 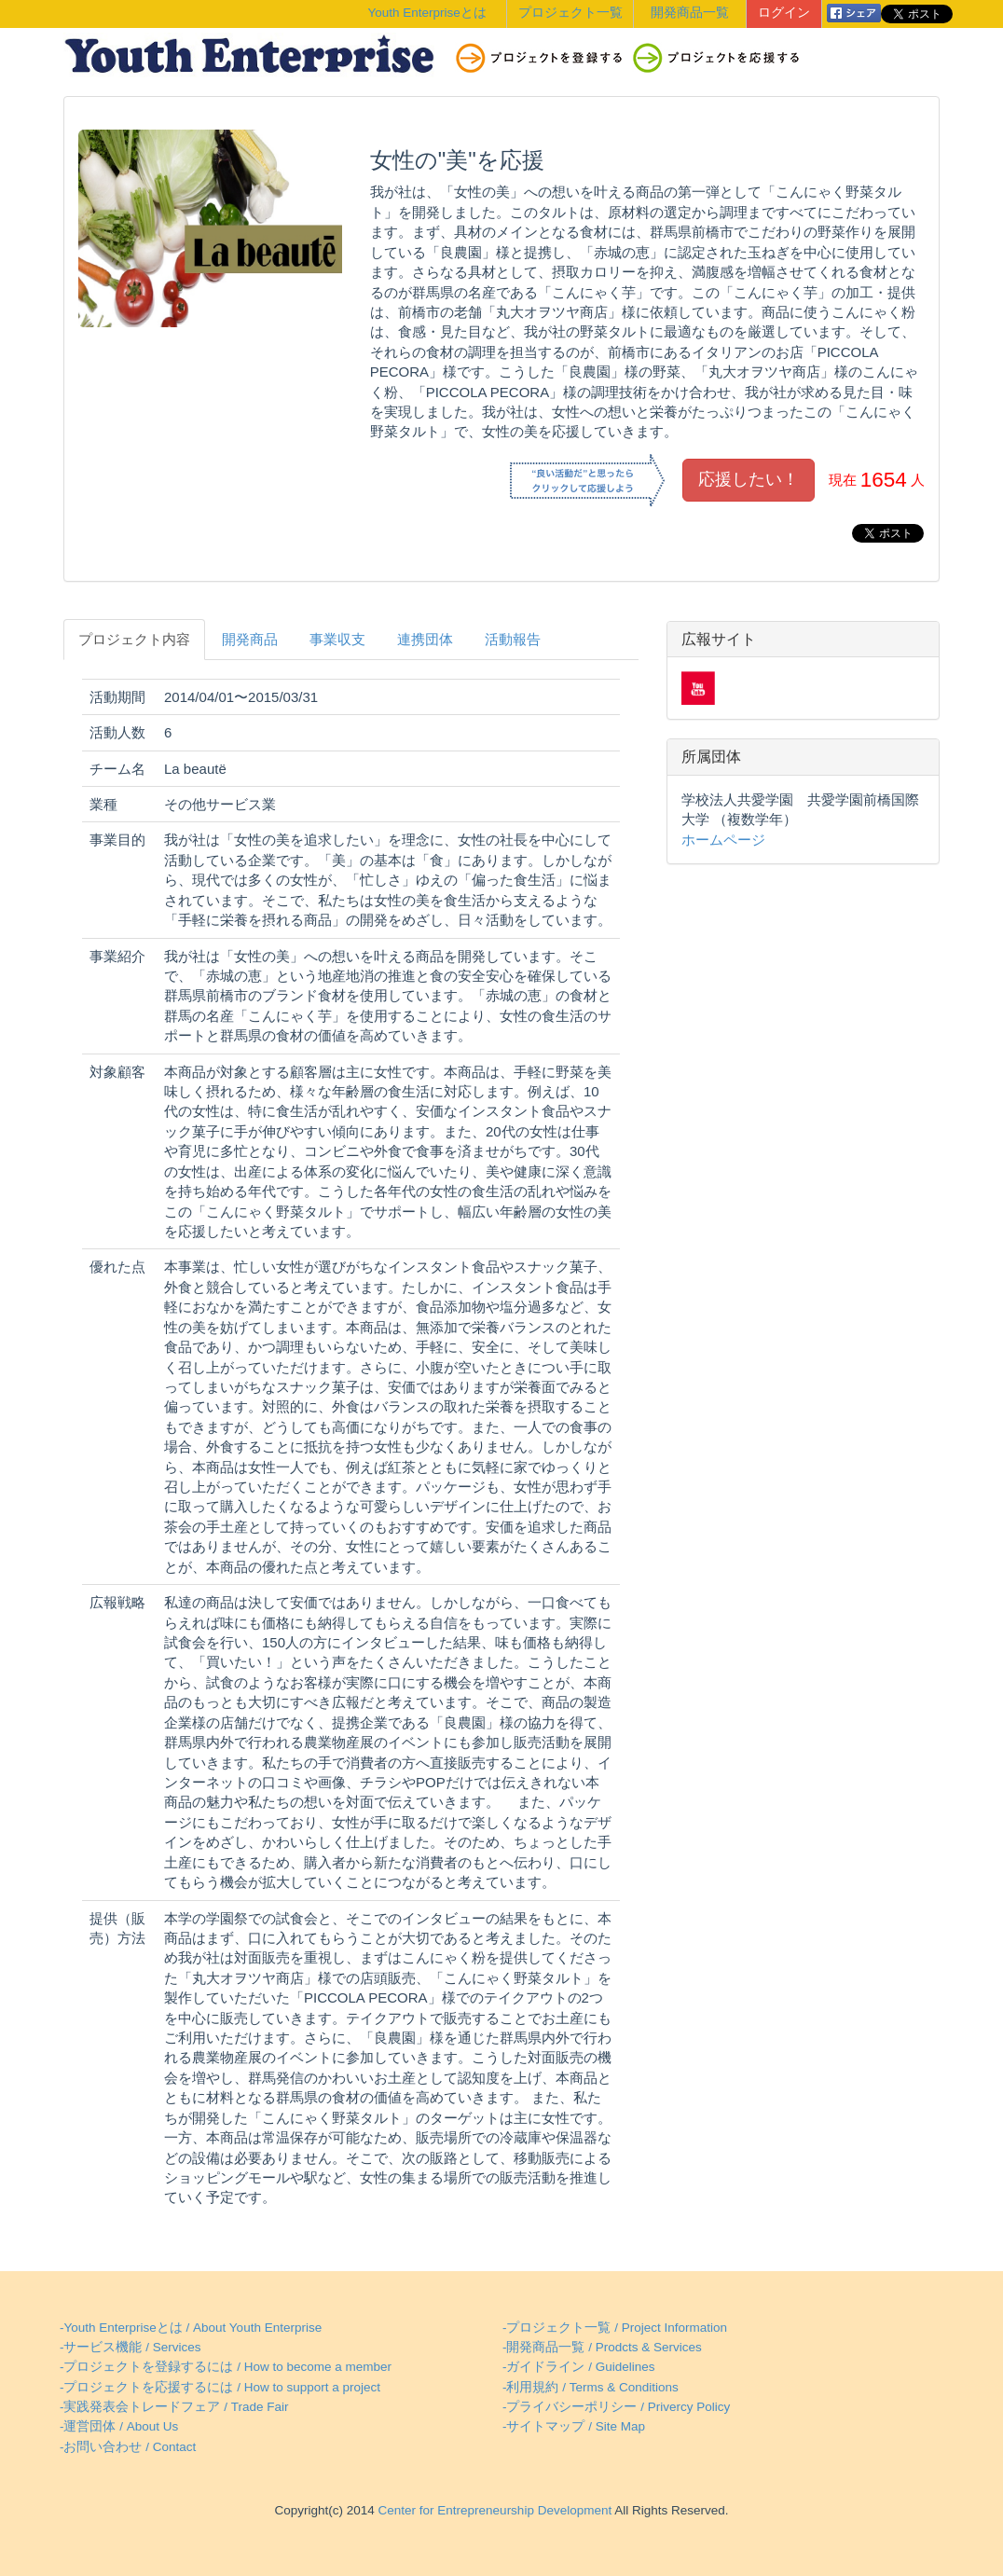 What do you see at coordinates (250, 639) in the screenshot?
I see `開発商品` at bounding box center [250, 639].